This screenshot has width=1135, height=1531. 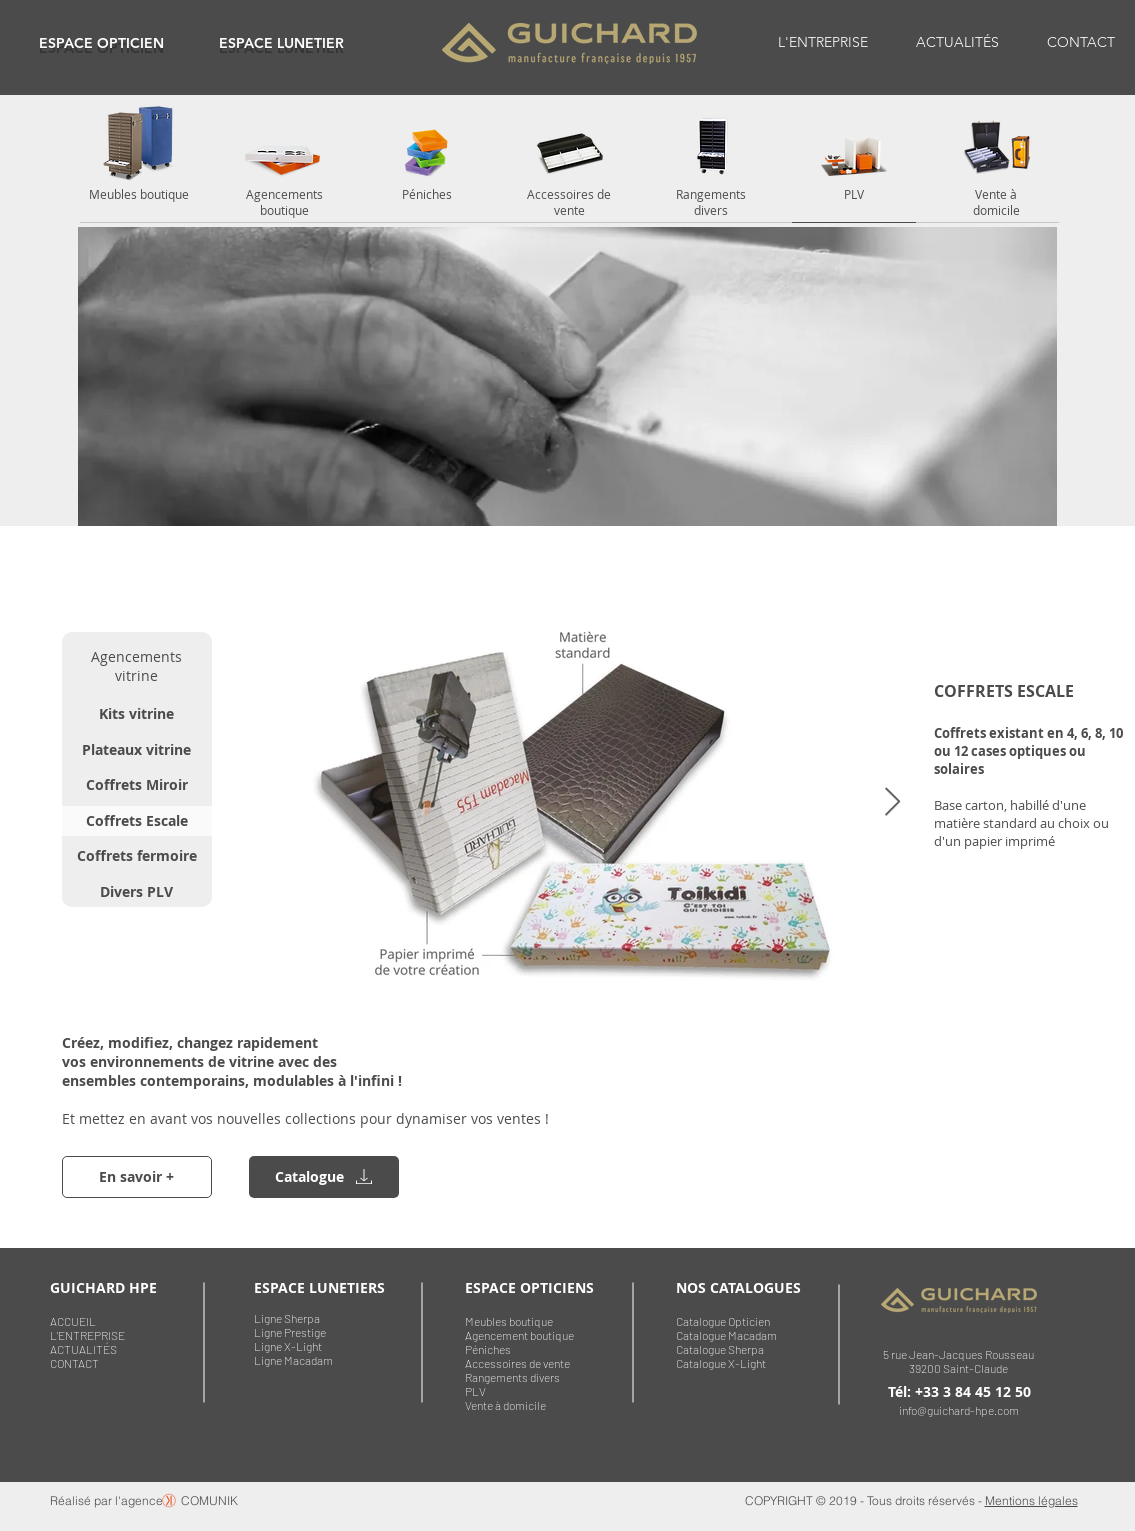 What do you see at coordinates (959, 1391) in the screenshot?
I see `Tél: +33 3 84 45 12 50` at bounding box center [959, 1391].